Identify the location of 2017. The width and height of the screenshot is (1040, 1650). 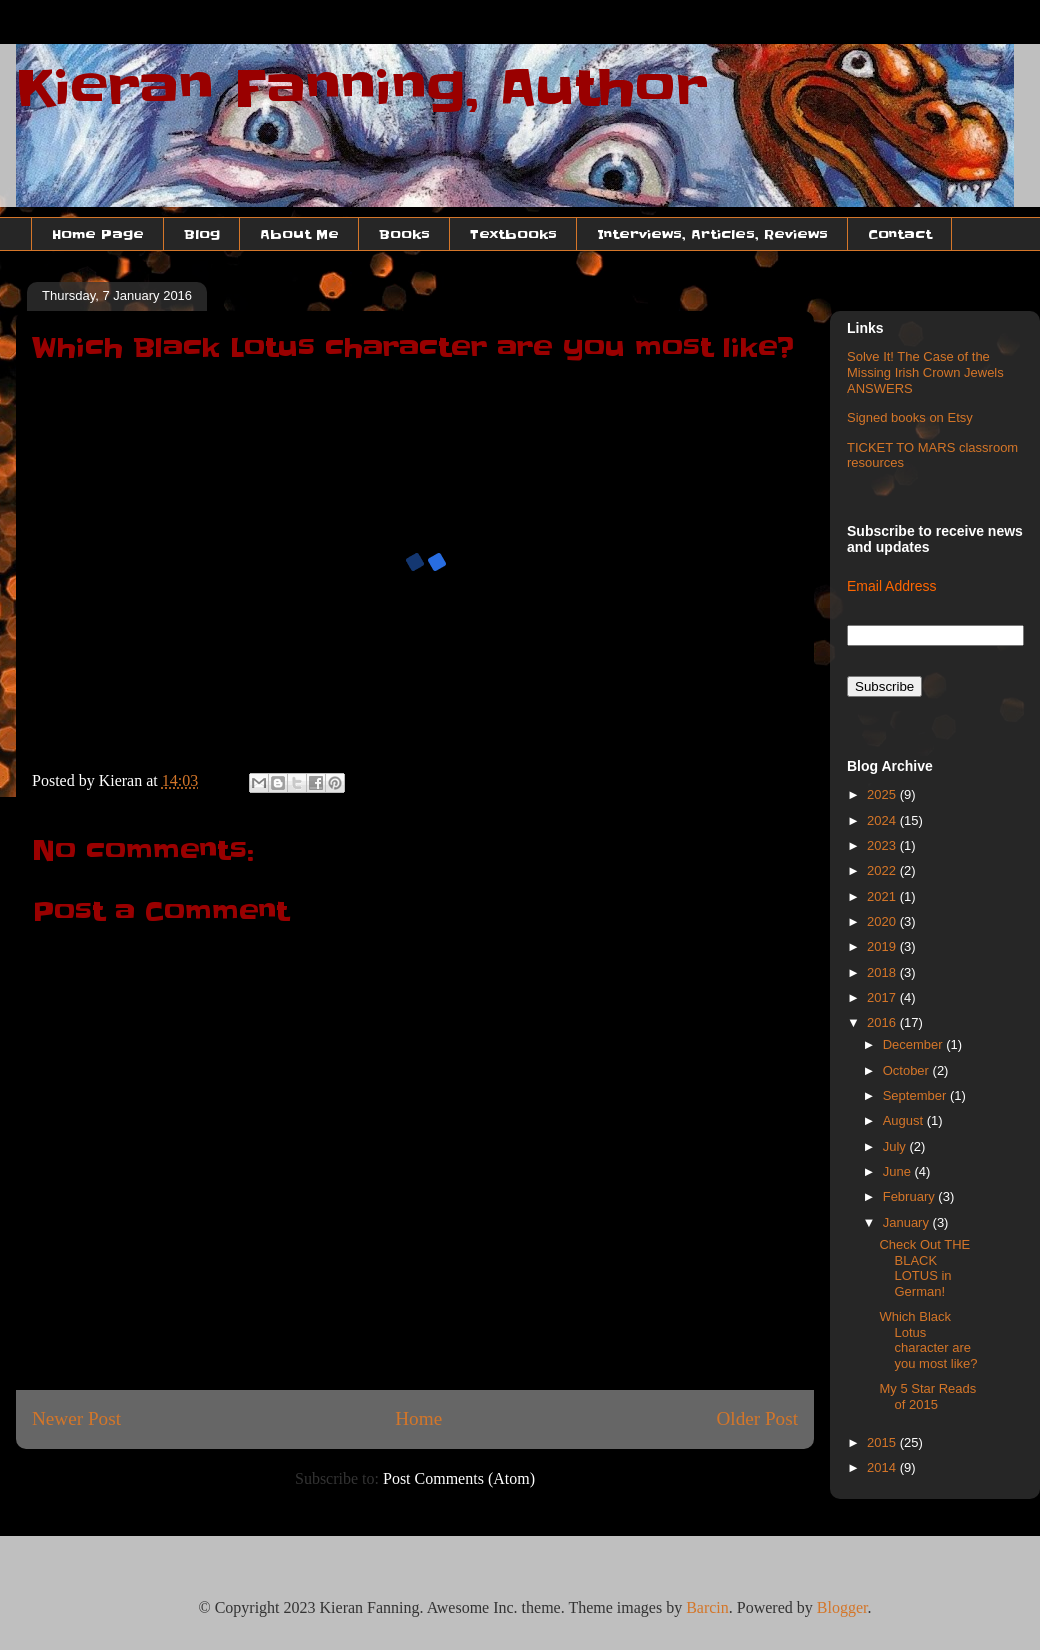
(883, 997).